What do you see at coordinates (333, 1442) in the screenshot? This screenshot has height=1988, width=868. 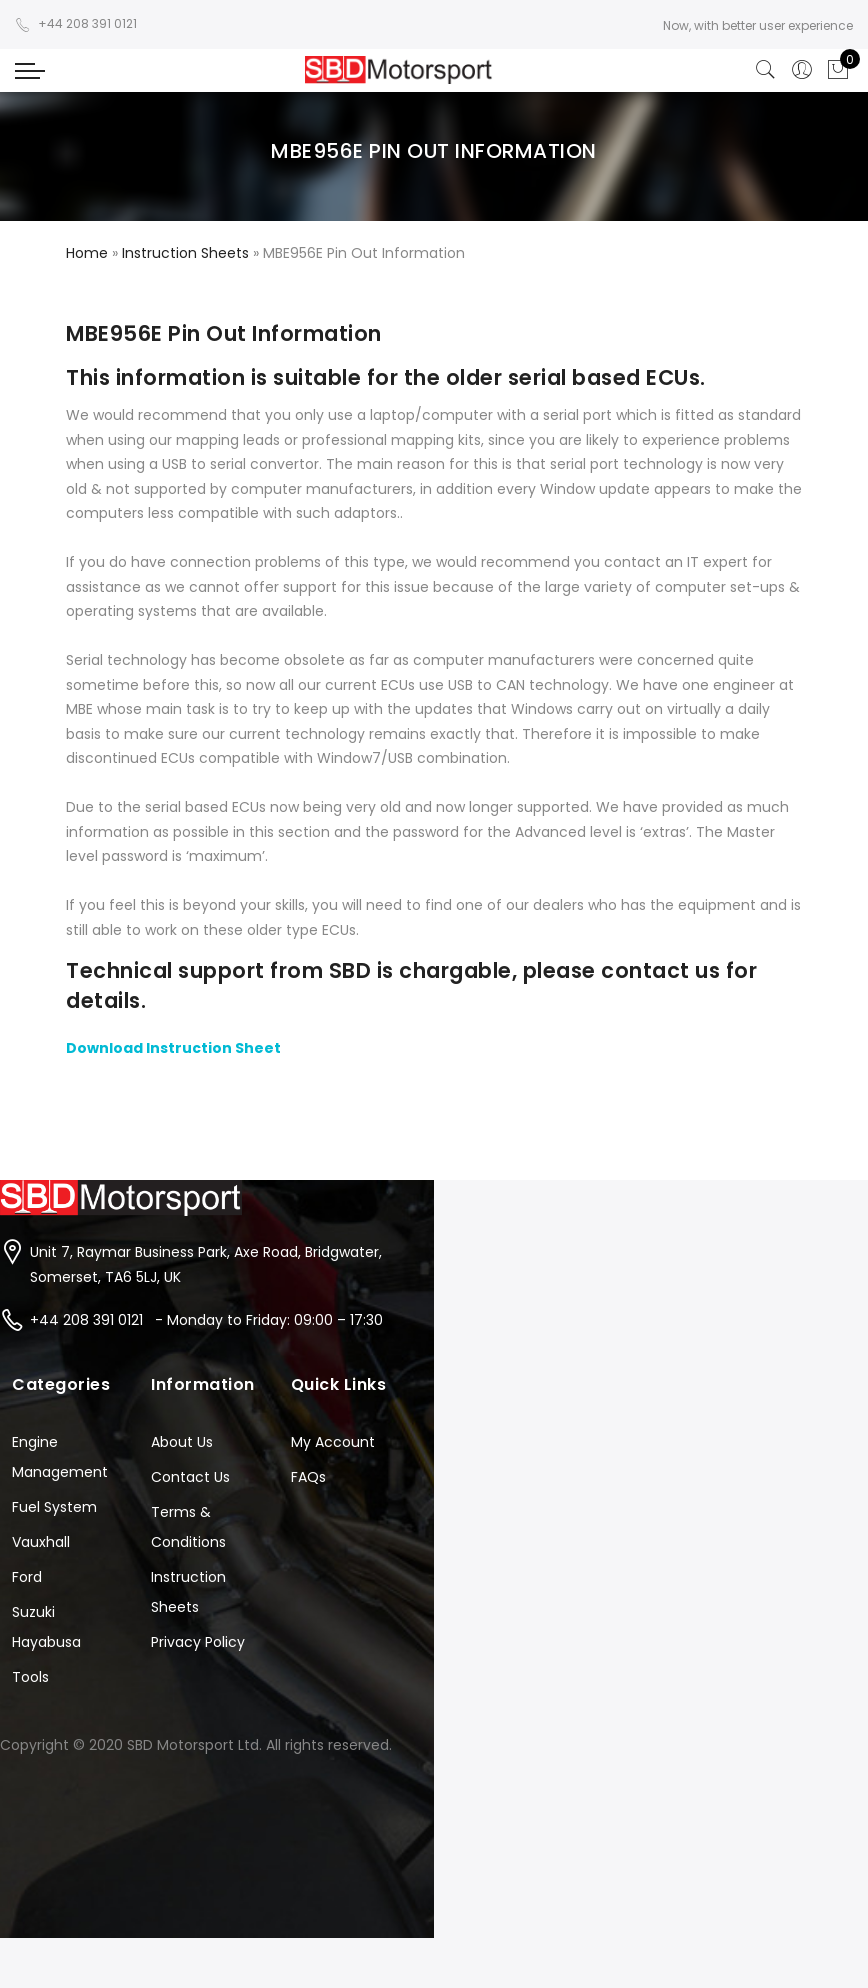 I see `My Account` at bounding box center [333, 1442].